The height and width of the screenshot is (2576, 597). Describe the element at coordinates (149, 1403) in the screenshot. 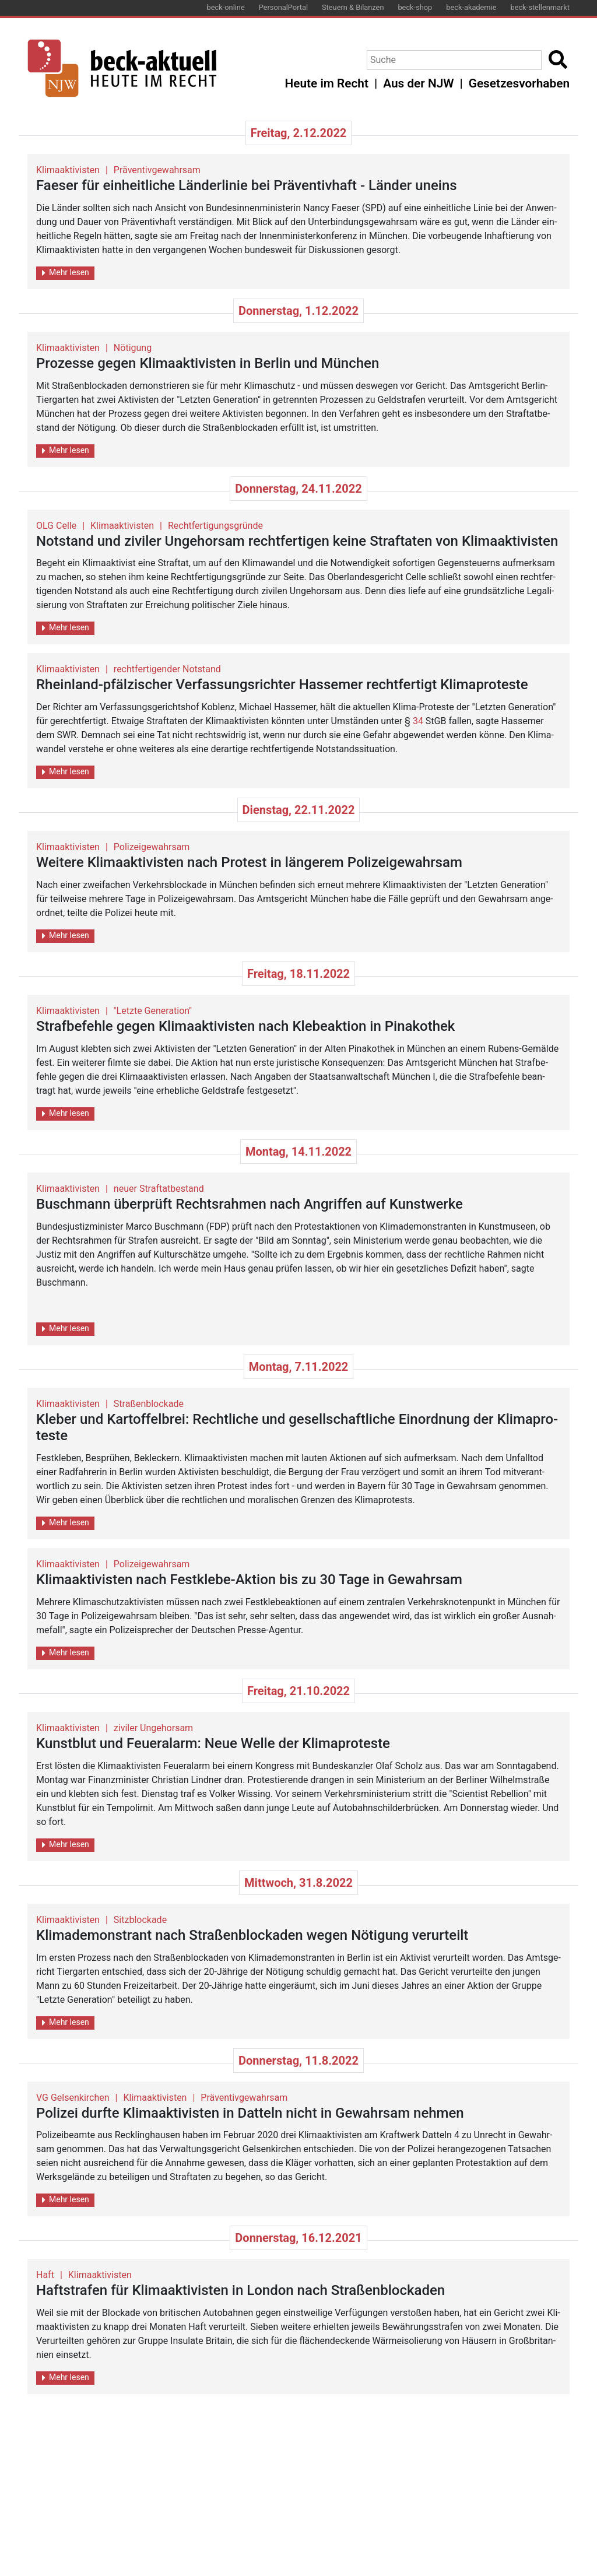

I see `Straßenblockade` at that location.